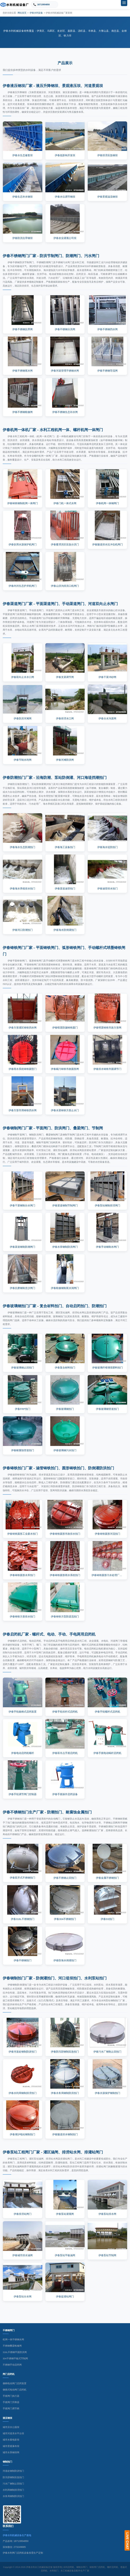 The image size is (130, 2576). I want to click on 伊春玻璃钢管道拍门, so click(107, 1408).